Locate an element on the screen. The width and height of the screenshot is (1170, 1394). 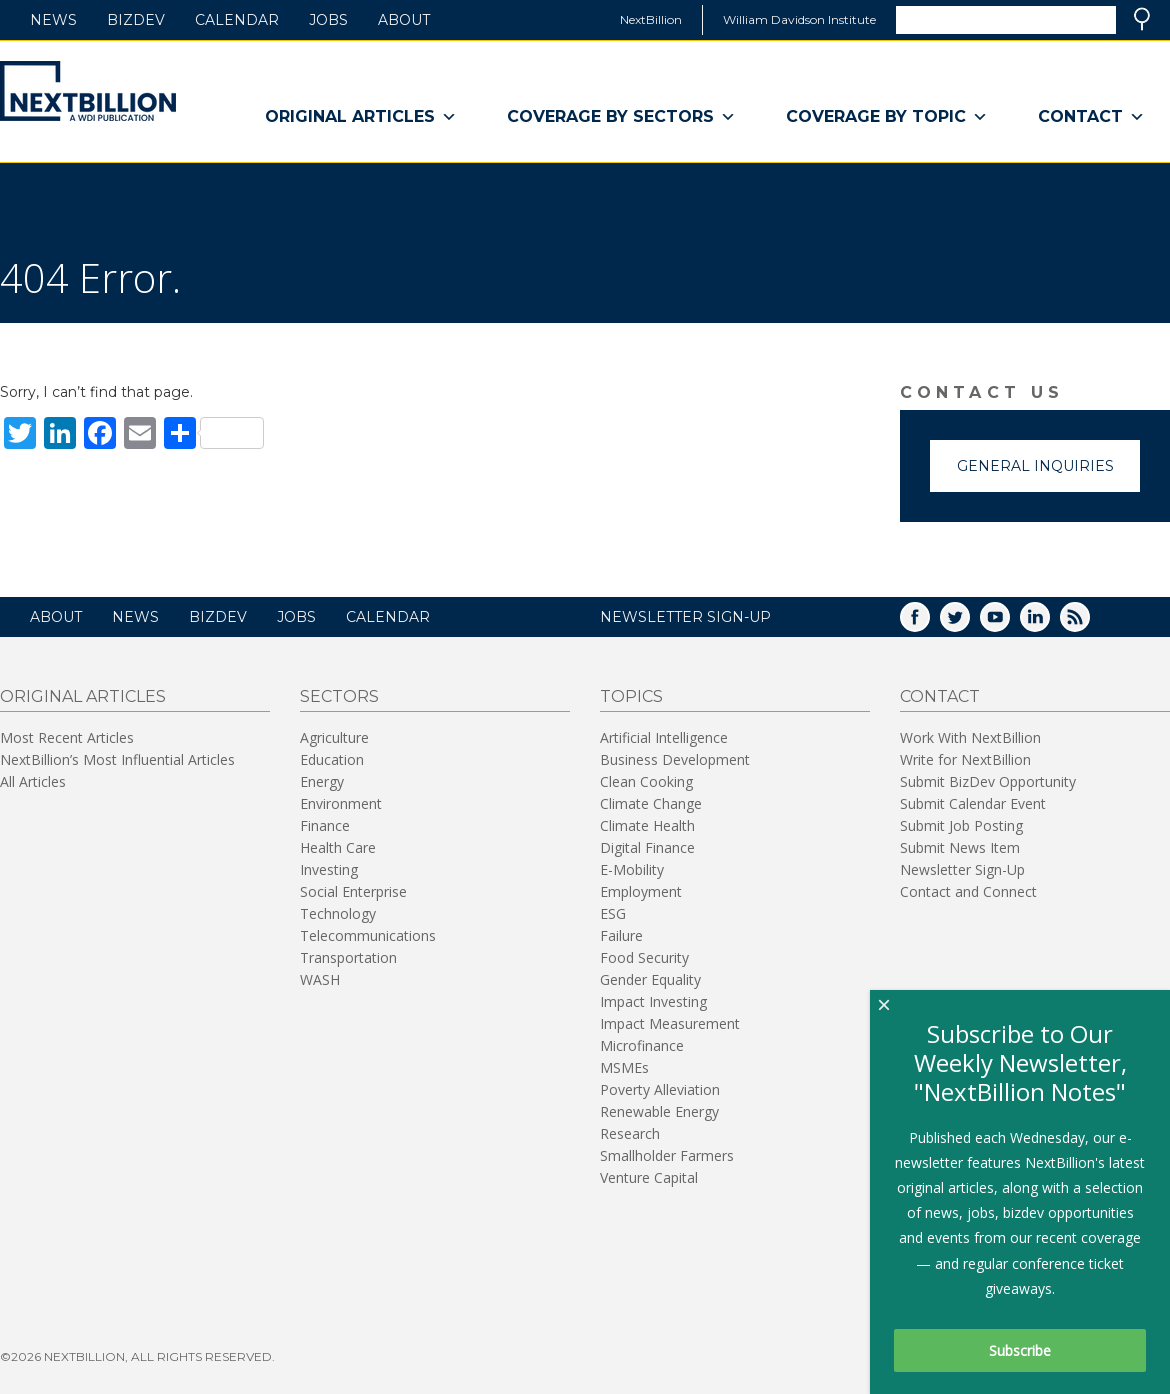
Failure is located at coordinates (621, 935).